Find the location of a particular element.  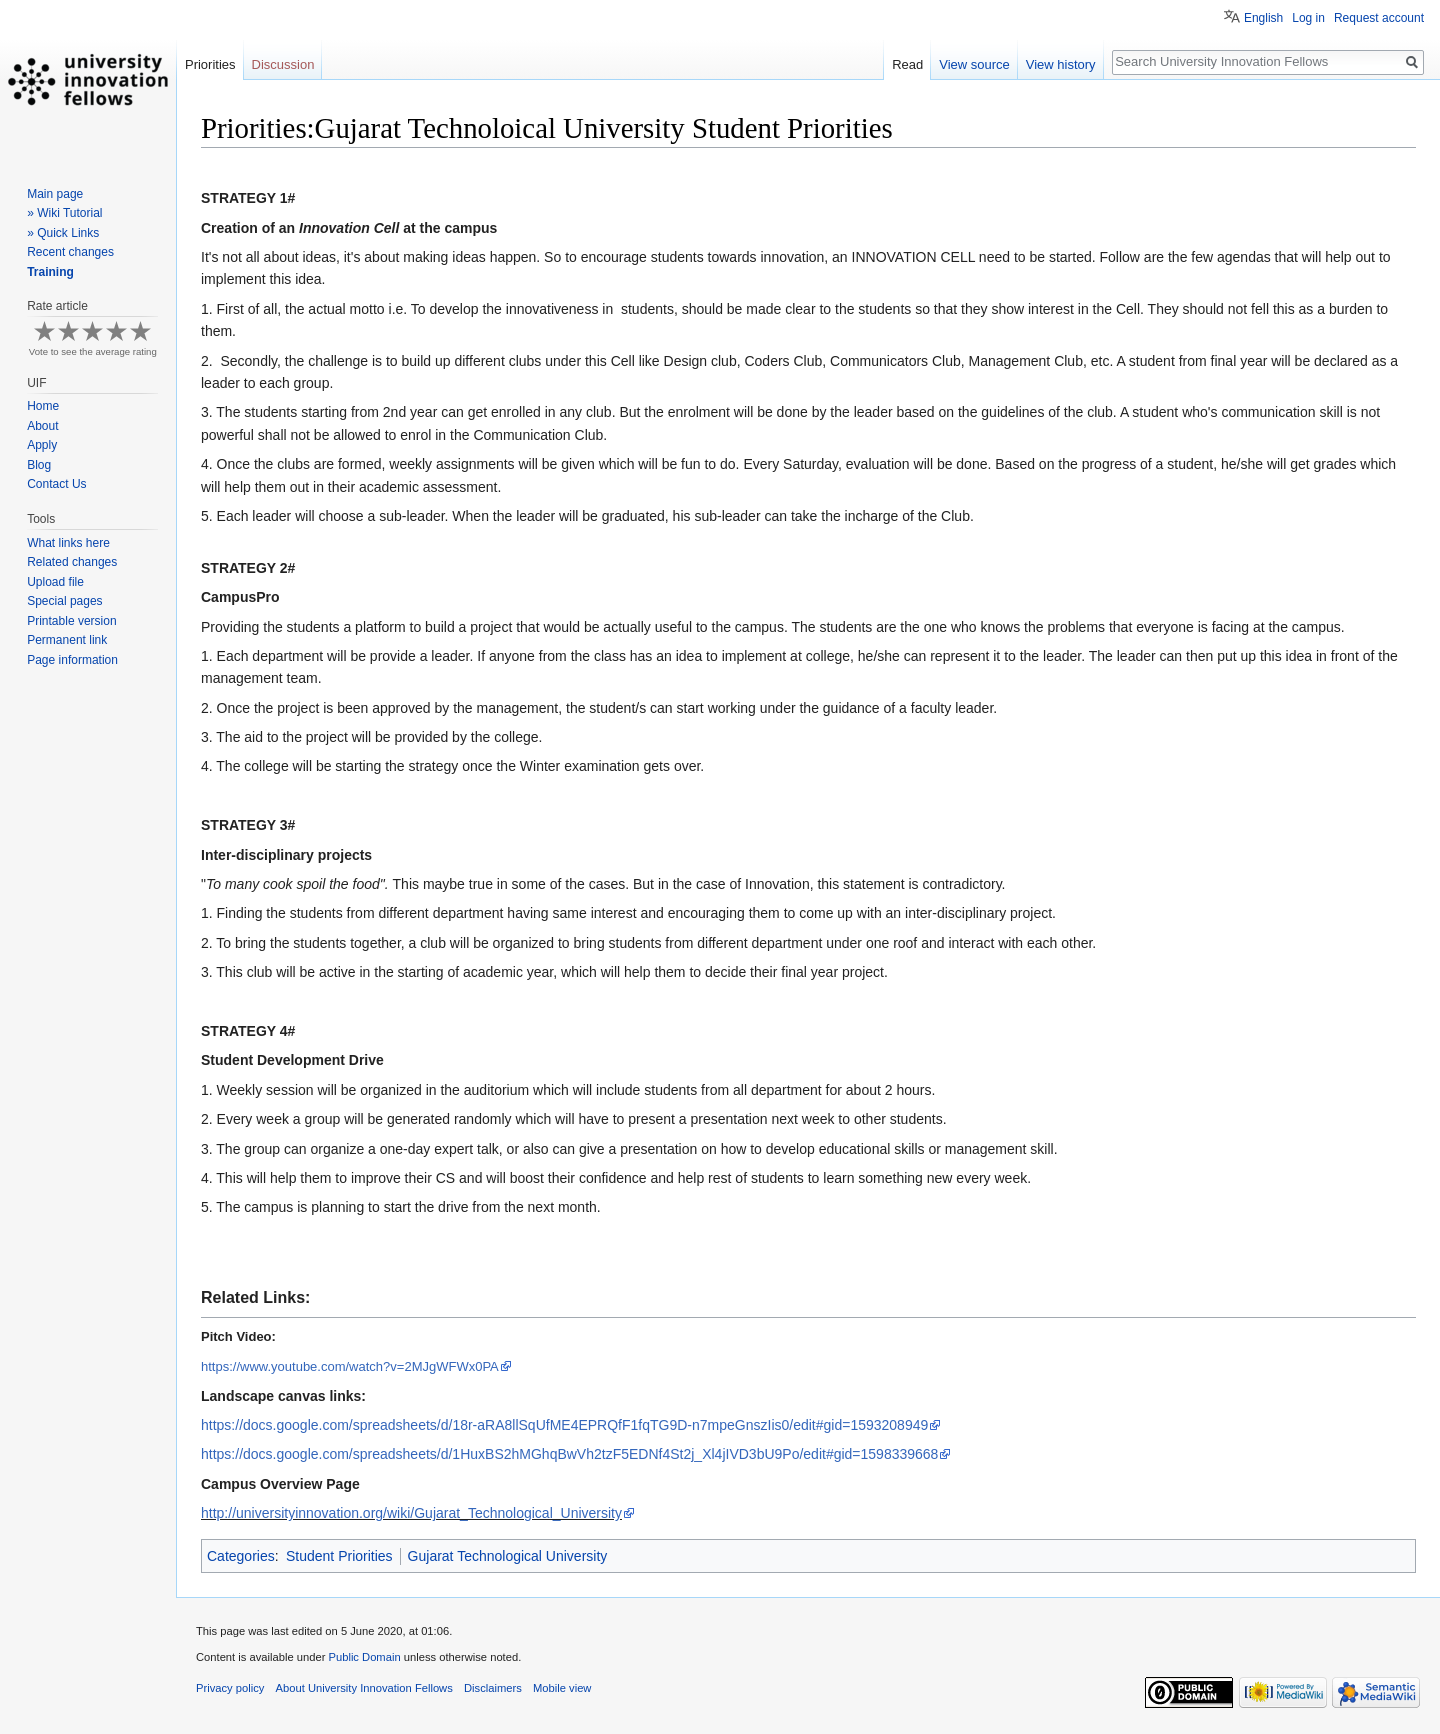

Discussion is located at coordinates (283, 64).